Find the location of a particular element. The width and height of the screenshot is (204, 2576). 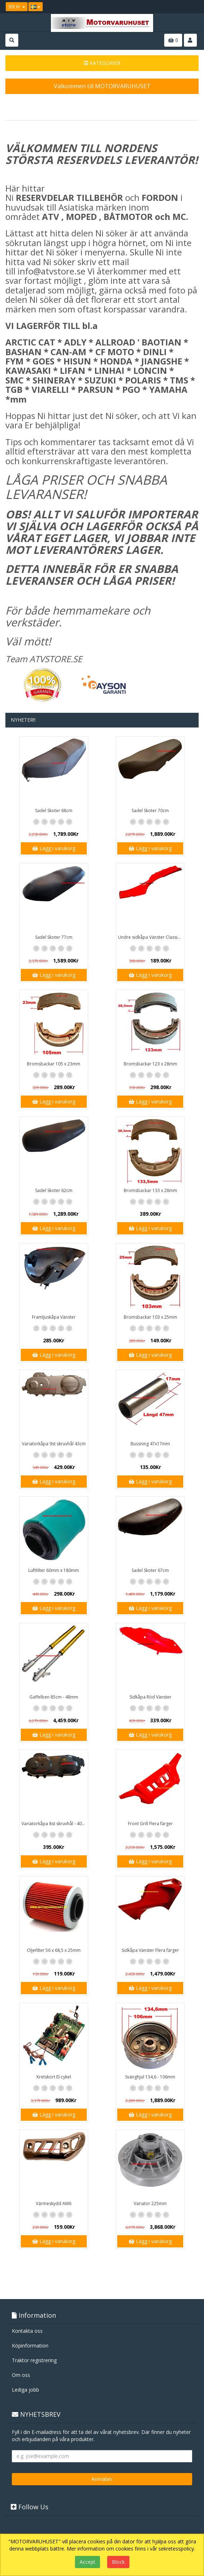

Bromsbackar 123 x 28mm is located at coordinates (150, 1064).